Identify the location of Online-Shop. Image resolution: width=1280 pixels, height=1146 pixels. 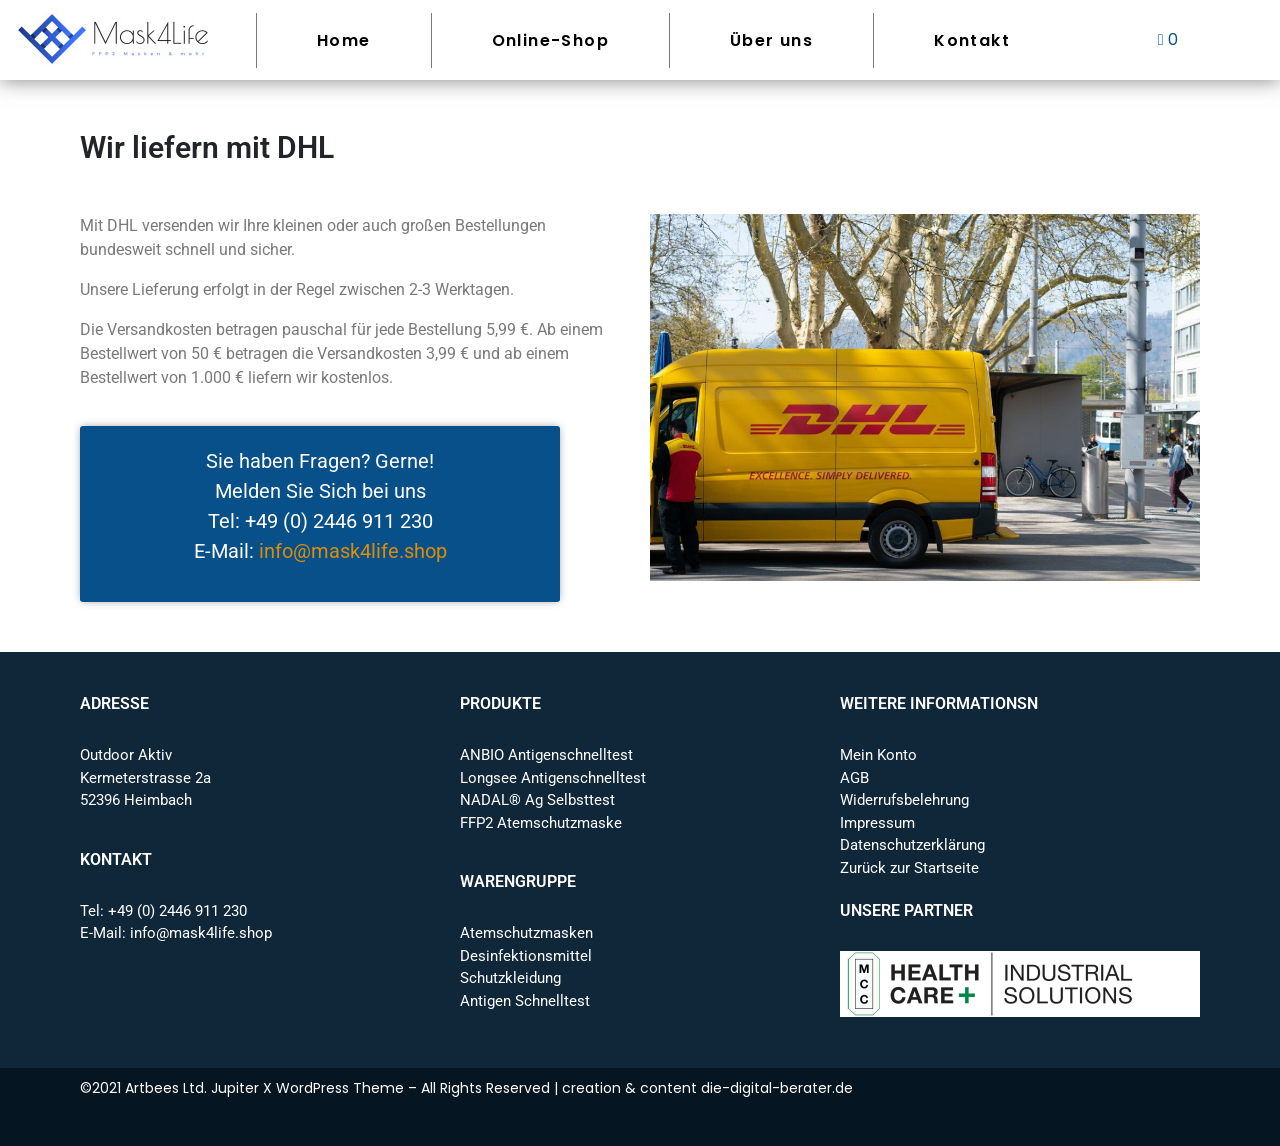
(550, 40).